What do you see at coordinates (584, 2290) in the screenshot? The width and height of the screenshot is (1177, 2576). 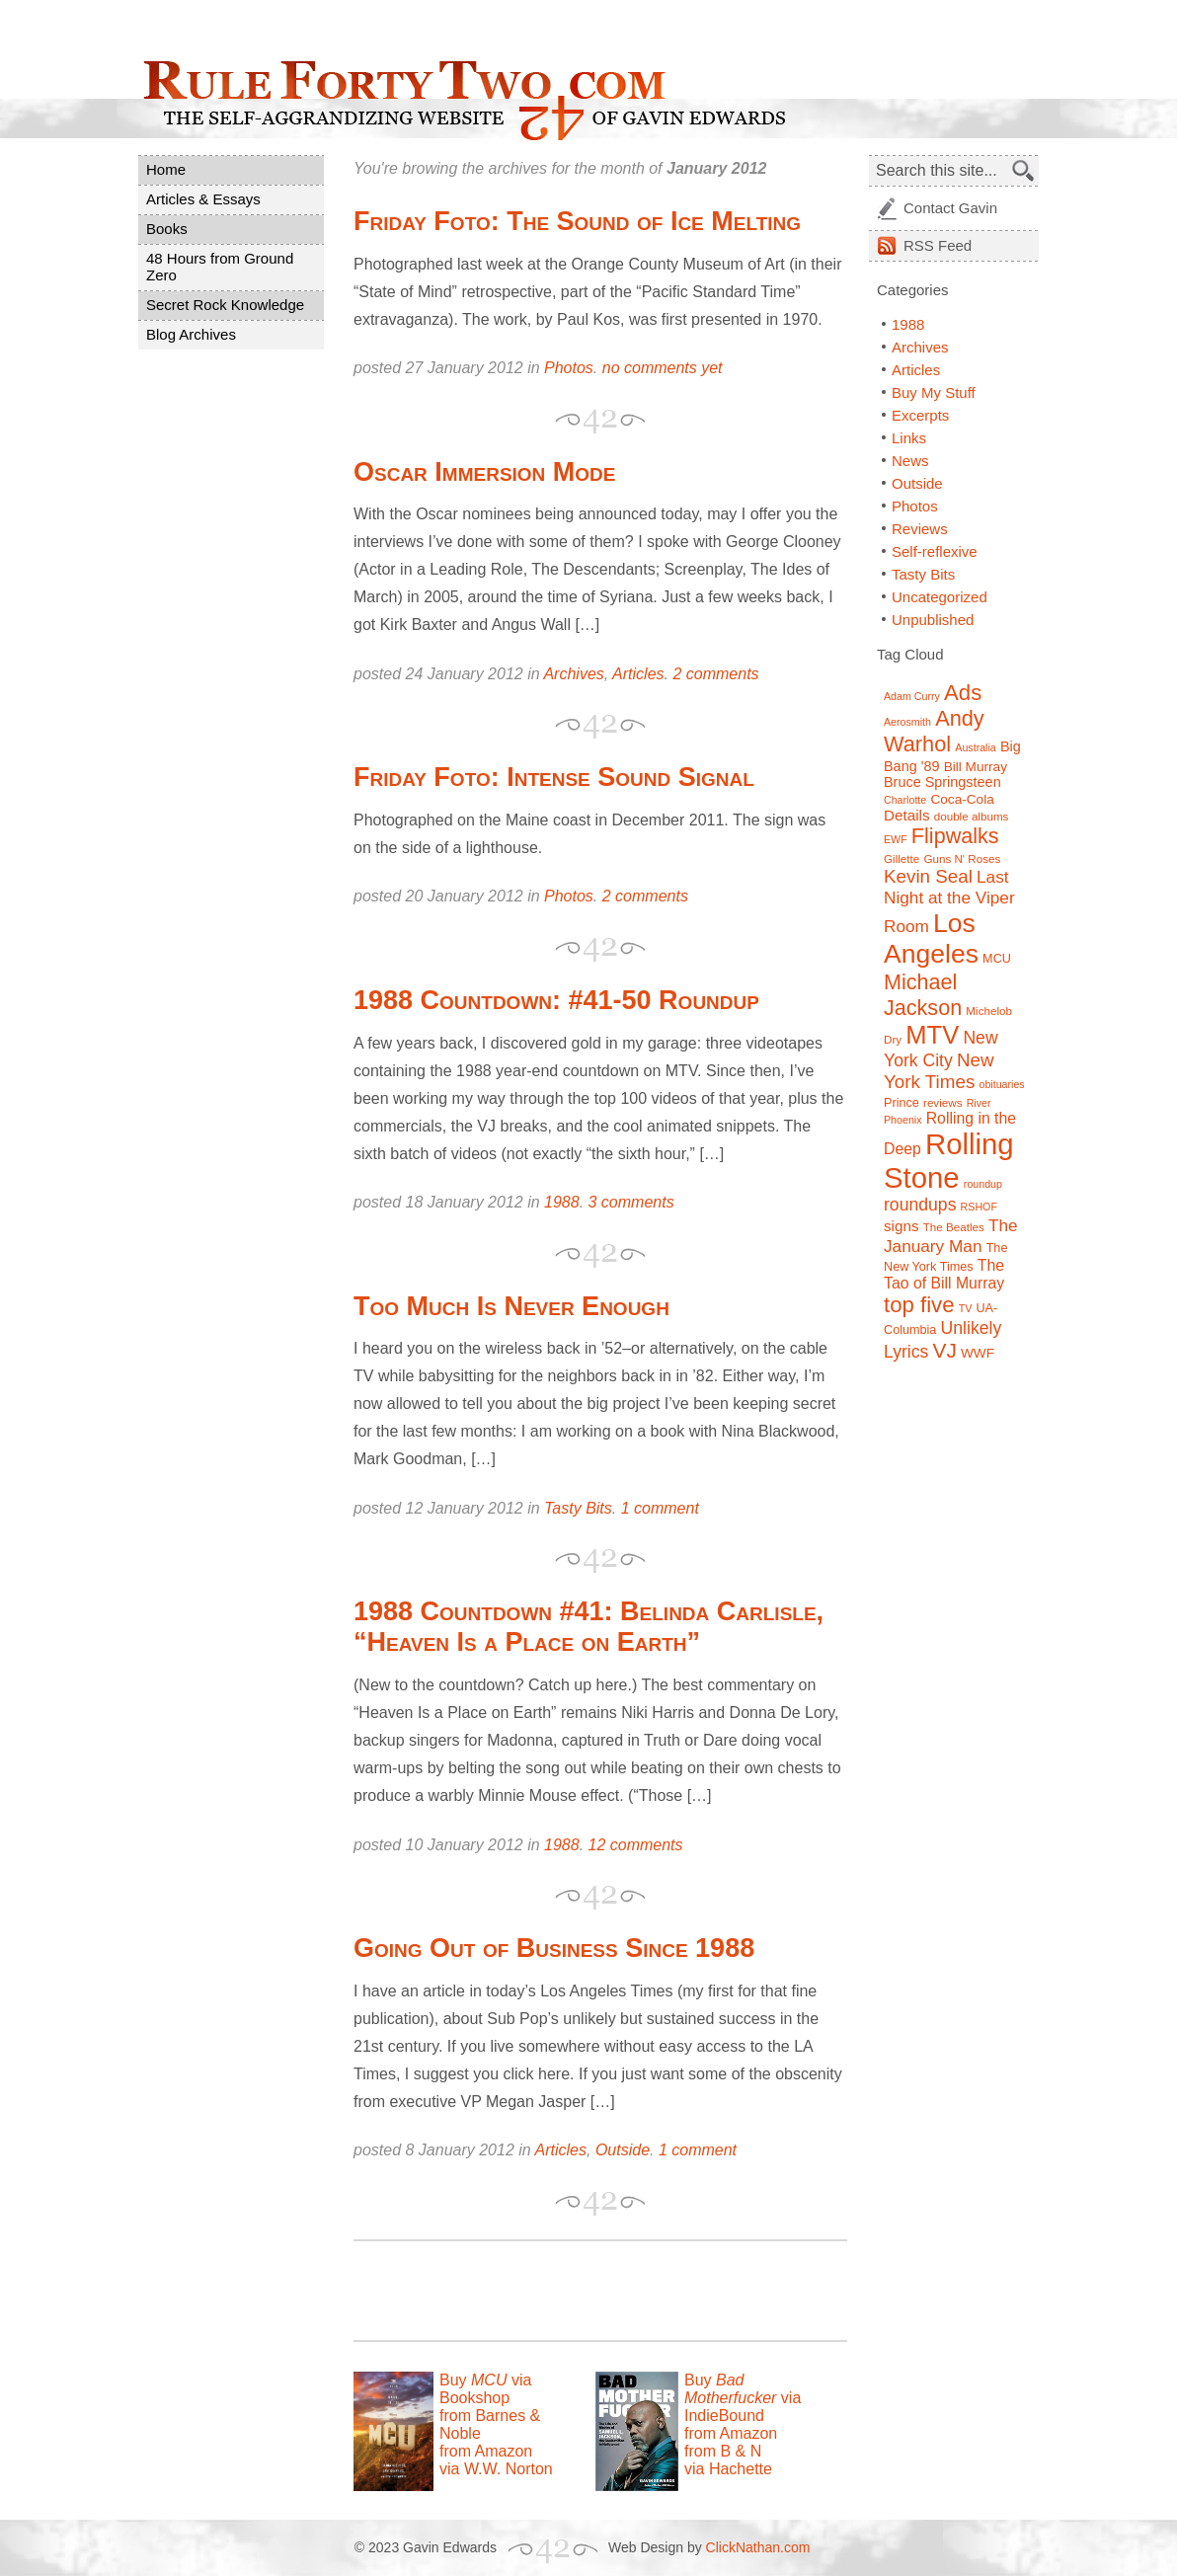 I see `[Advertisement]` at bounding box center [584, 2290].